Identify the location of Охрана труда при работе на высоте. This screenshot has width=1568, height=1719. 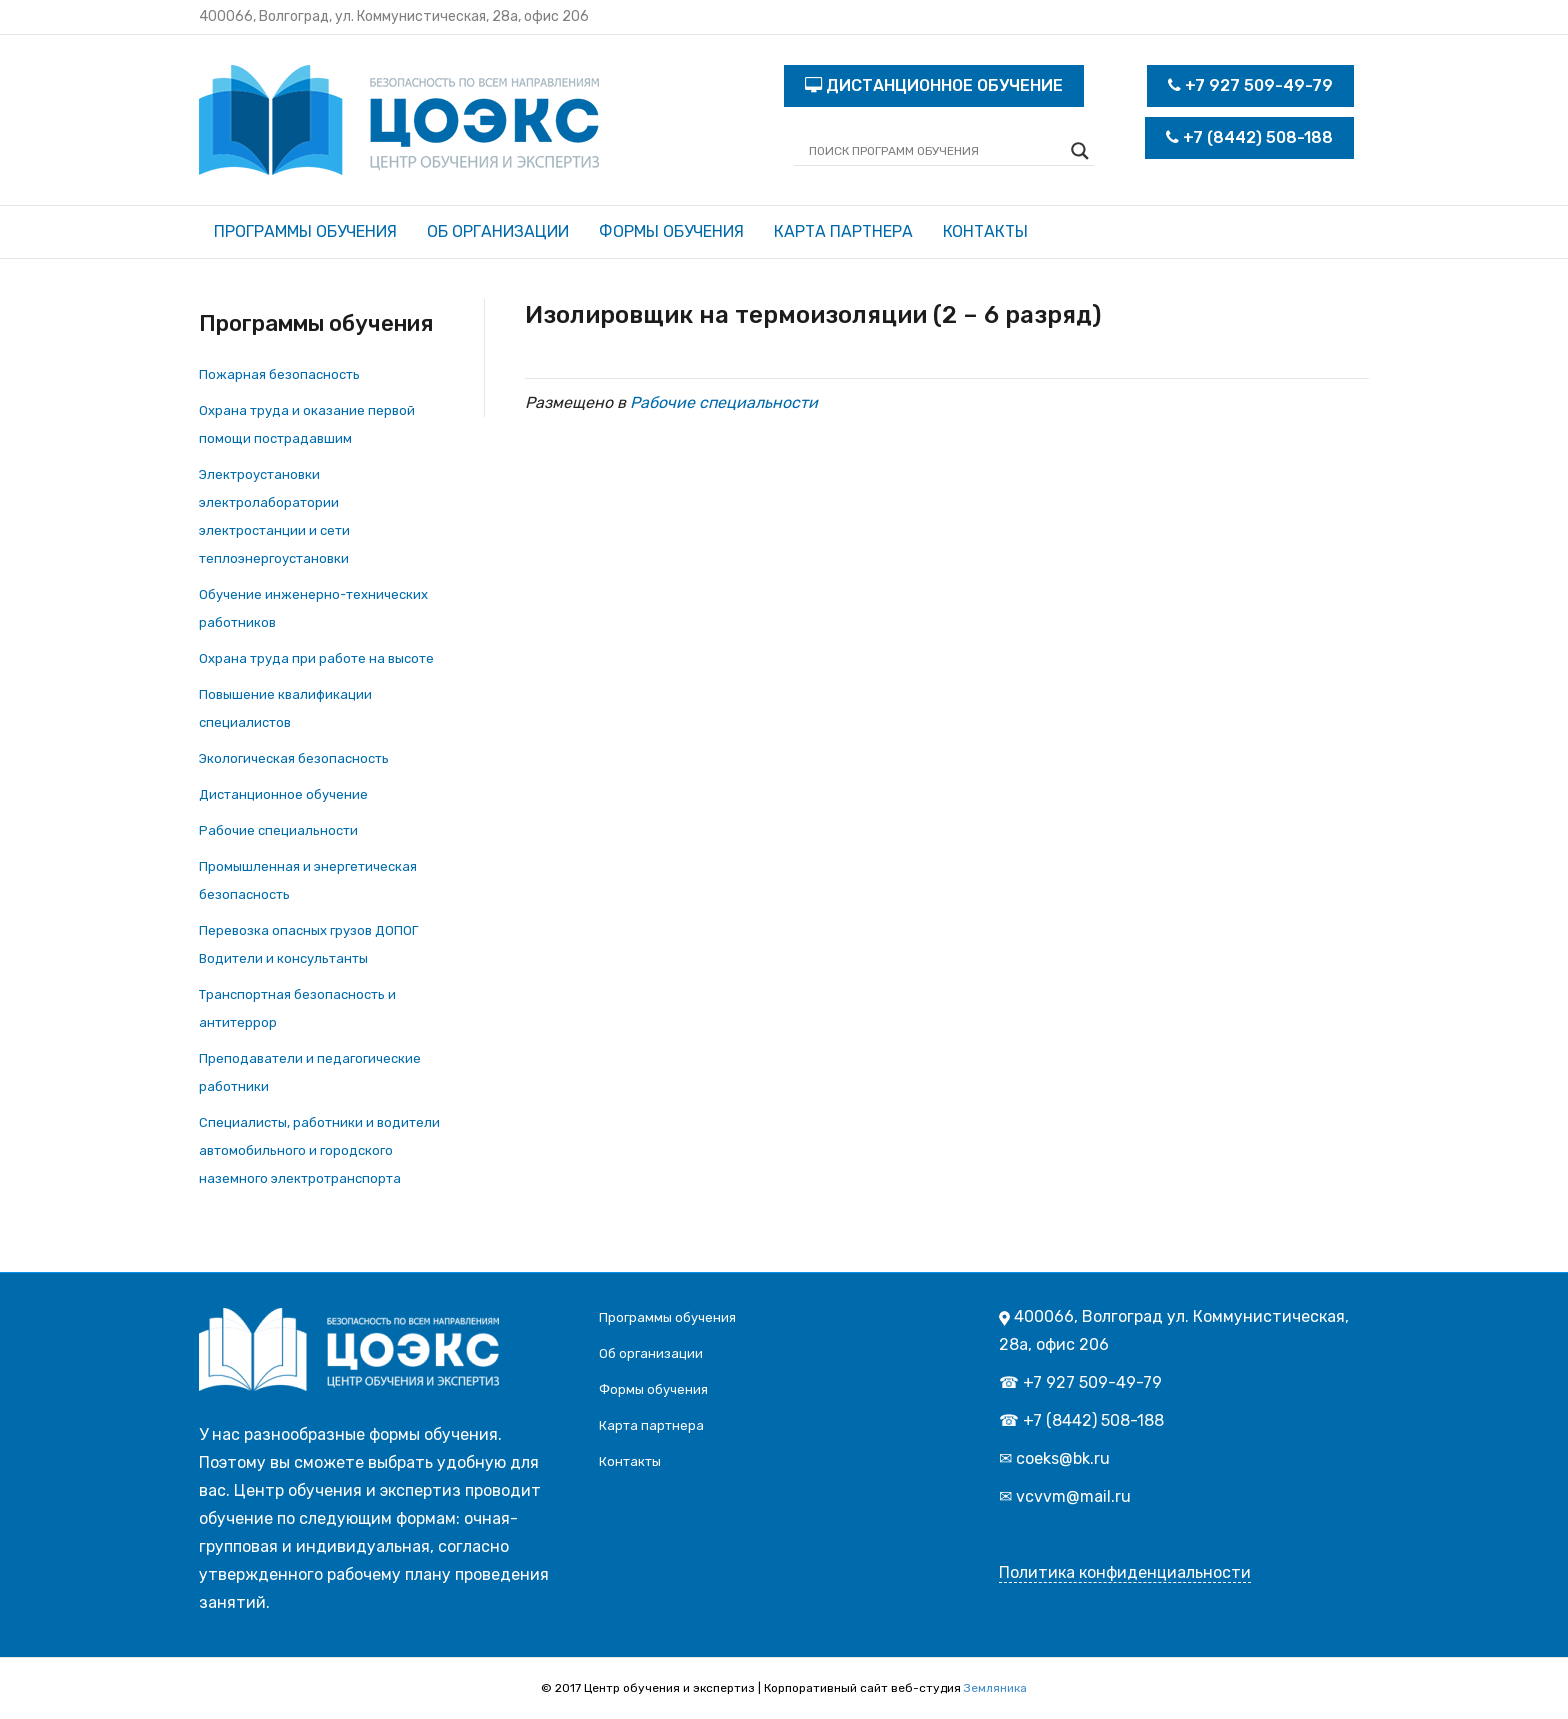
(316, 658).